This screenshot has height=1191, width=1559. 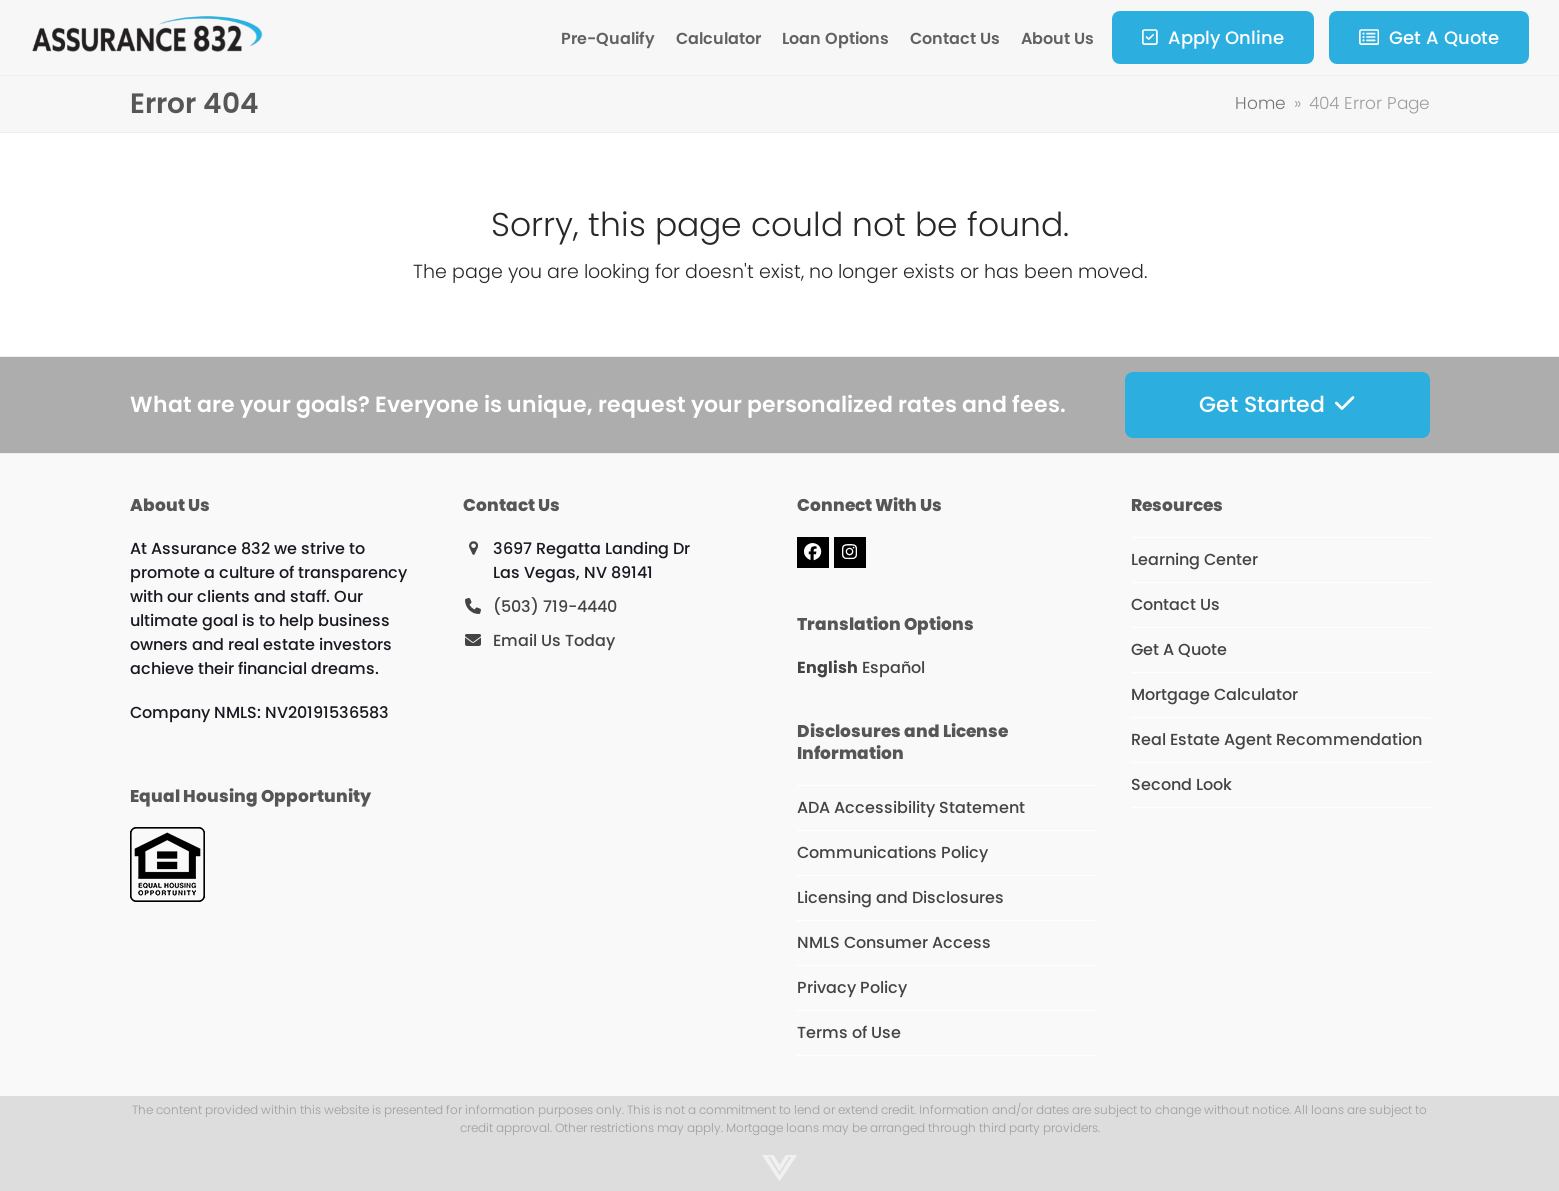 What do you see at coordinates (892, 852) in the screenshot?
I see `Communications Policy` at bounding box center [892, 852].